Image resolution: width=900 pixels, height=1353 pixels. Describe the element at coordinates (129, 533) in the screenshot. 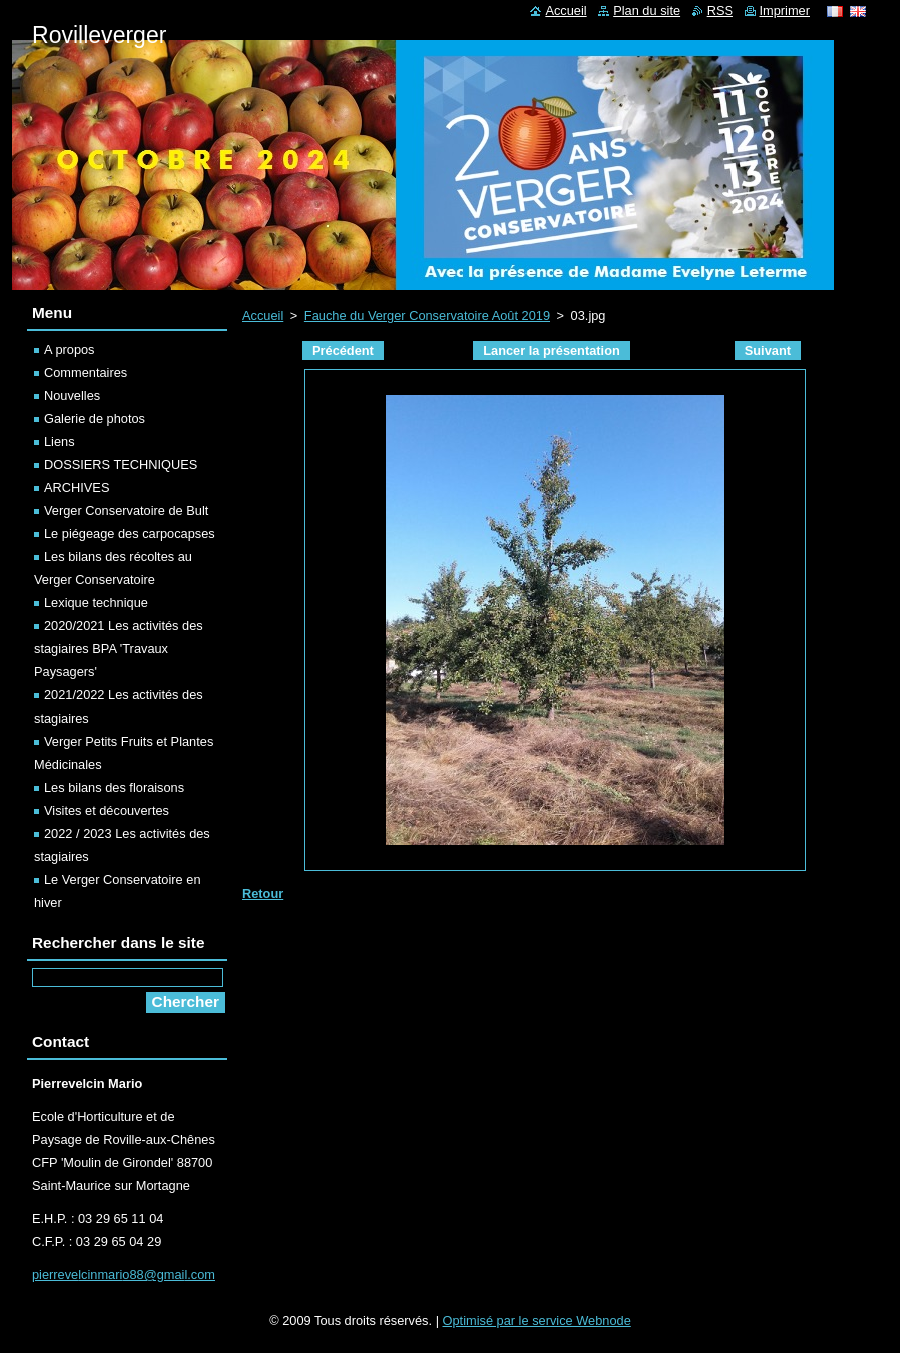

I see `Le piégeage des carpocapses` at that location.